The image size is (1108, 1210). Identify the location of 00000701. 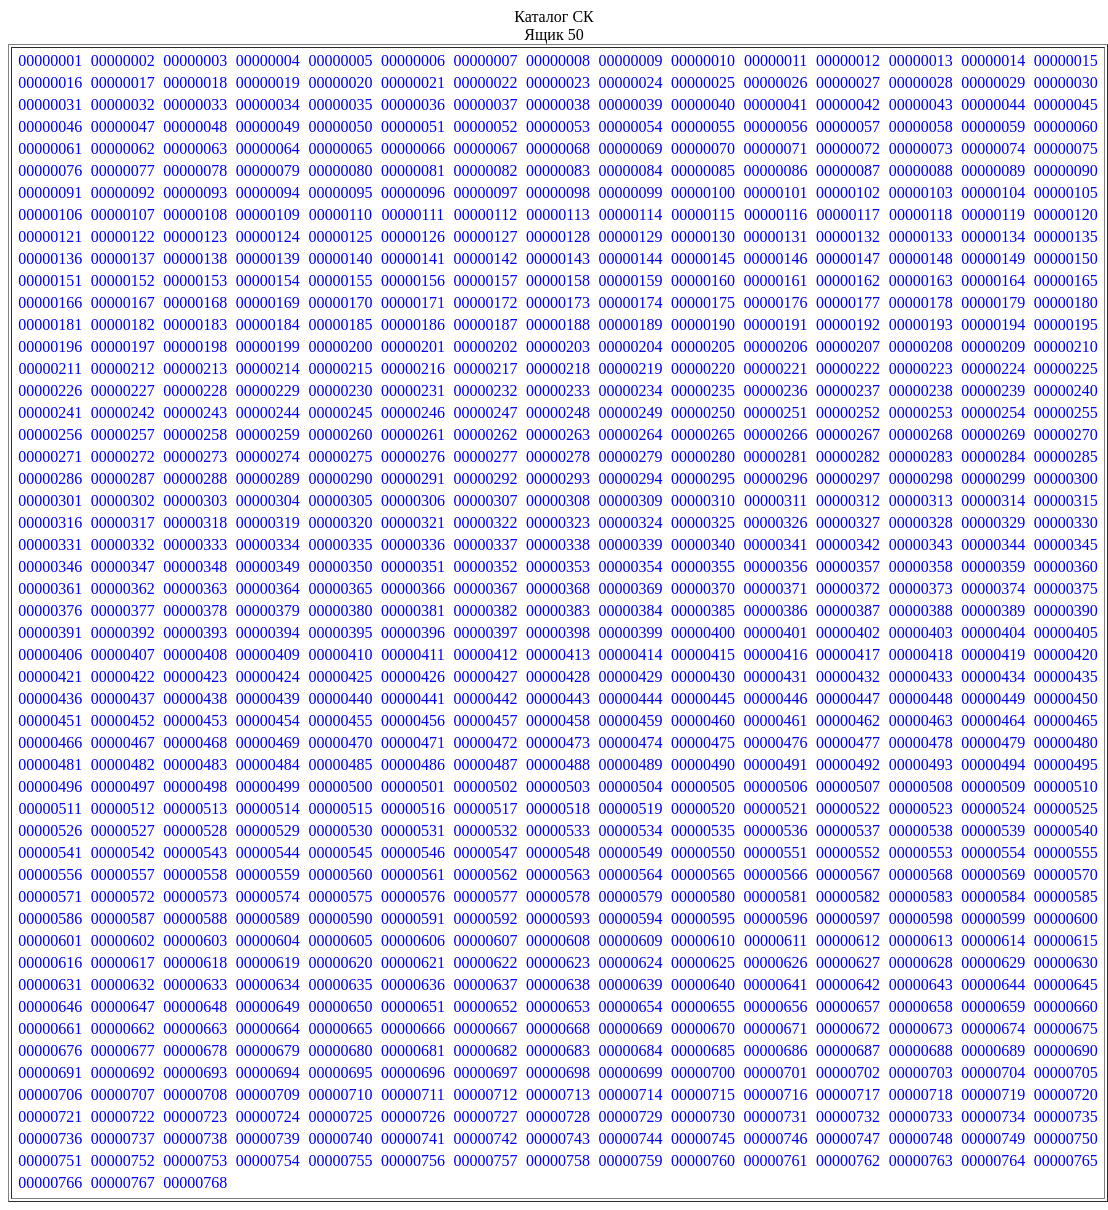
(776, 1072).